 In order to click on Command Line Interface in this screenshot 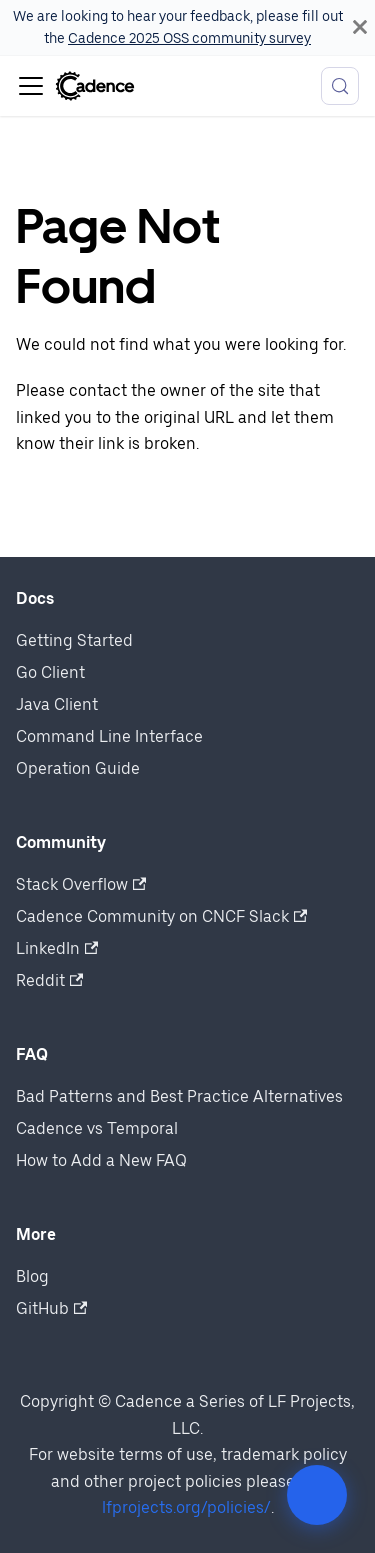, I will do `click(109, 736)`.